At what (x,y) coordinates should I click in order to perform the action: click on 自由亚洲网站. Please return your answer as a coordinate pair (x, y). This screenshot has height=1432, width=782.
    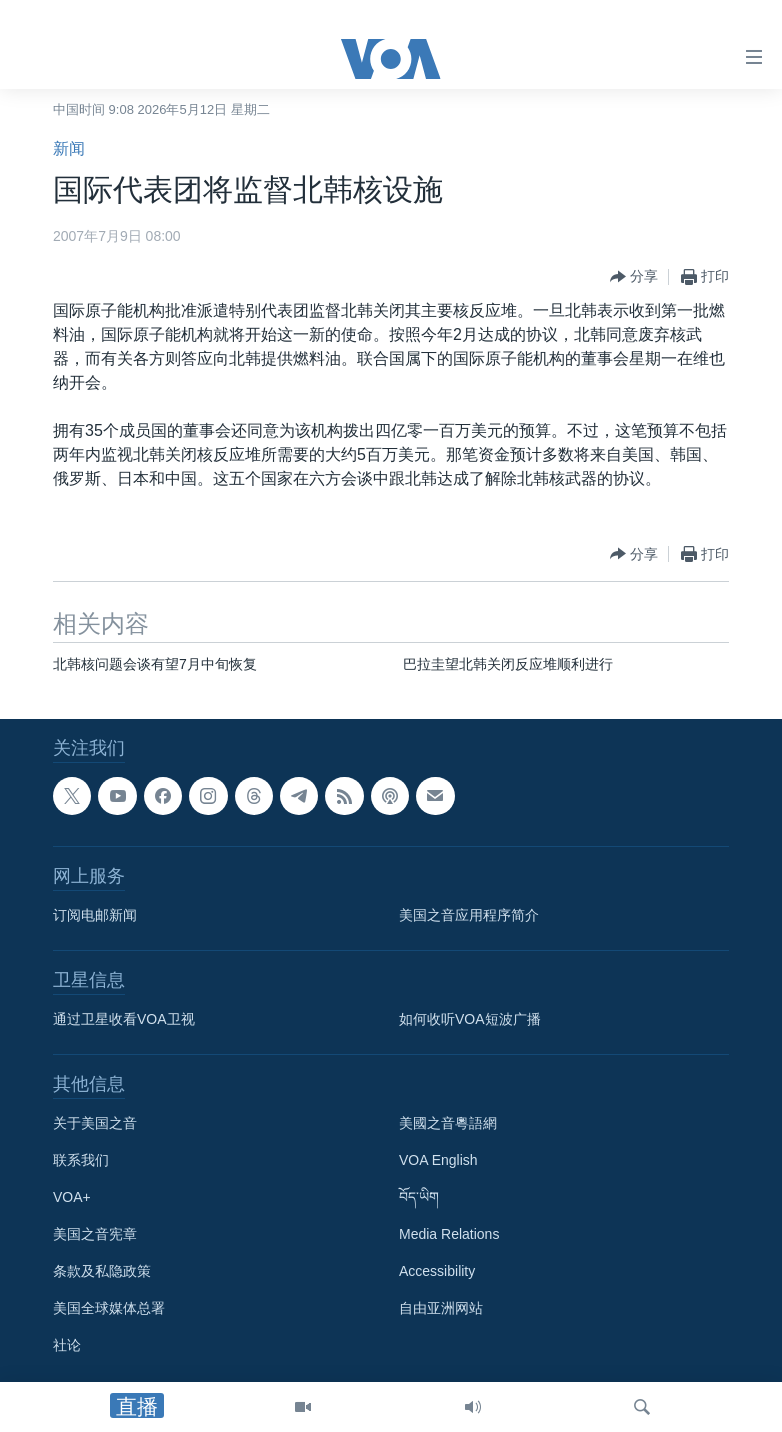
    Looking at the image, I should click on (441, 1308).